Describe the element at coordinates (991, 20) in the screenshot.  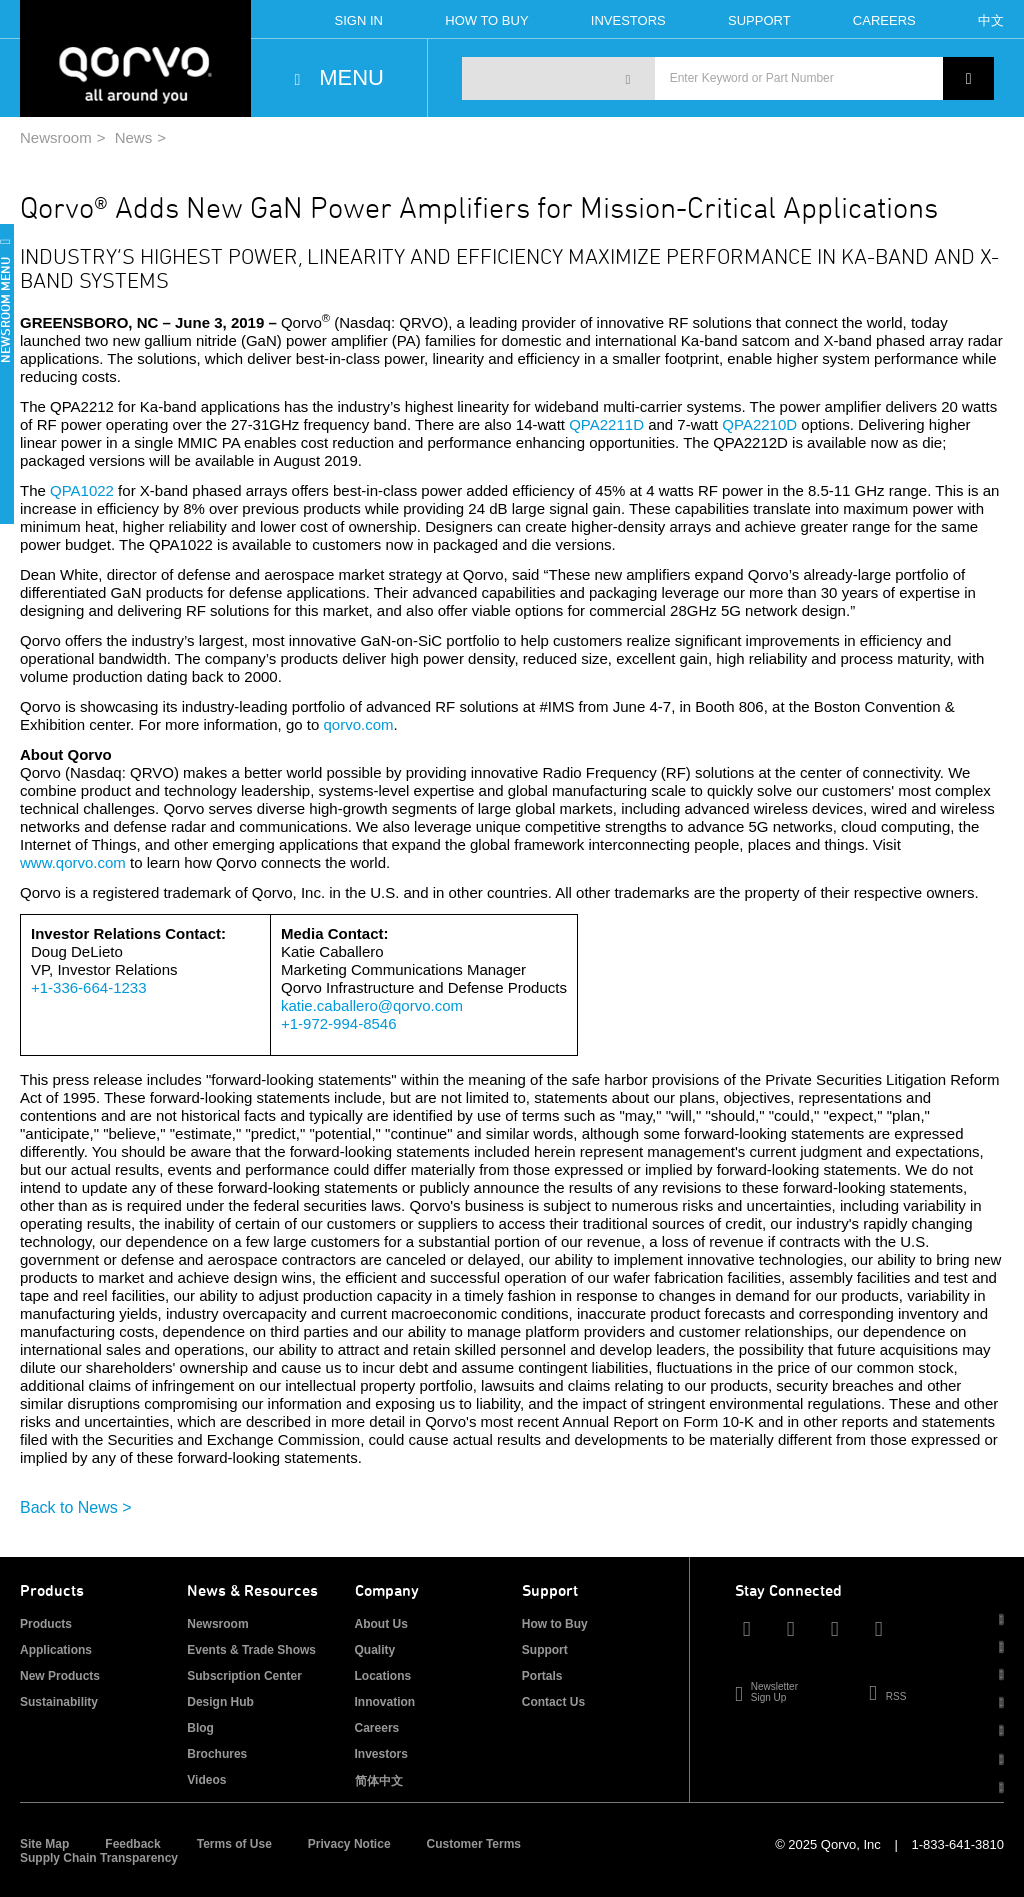
I see `中文` at that location.